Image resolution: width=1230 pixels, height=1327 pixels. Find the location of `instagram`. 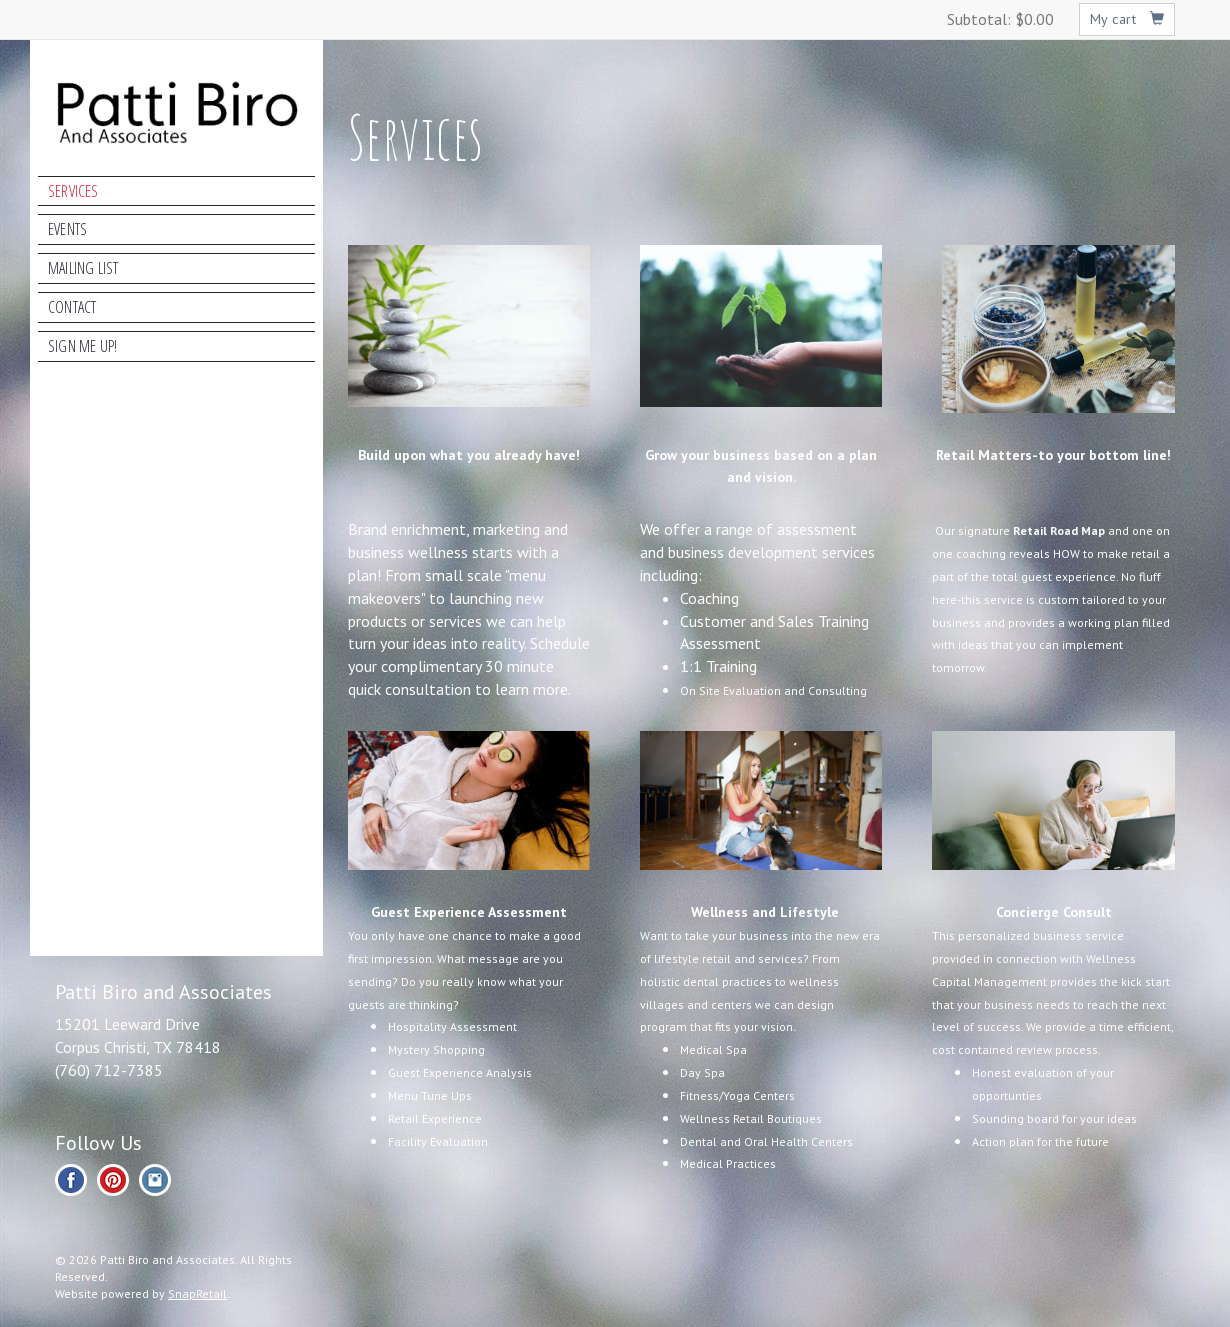

instagram is located at coordinates (155, 1180).